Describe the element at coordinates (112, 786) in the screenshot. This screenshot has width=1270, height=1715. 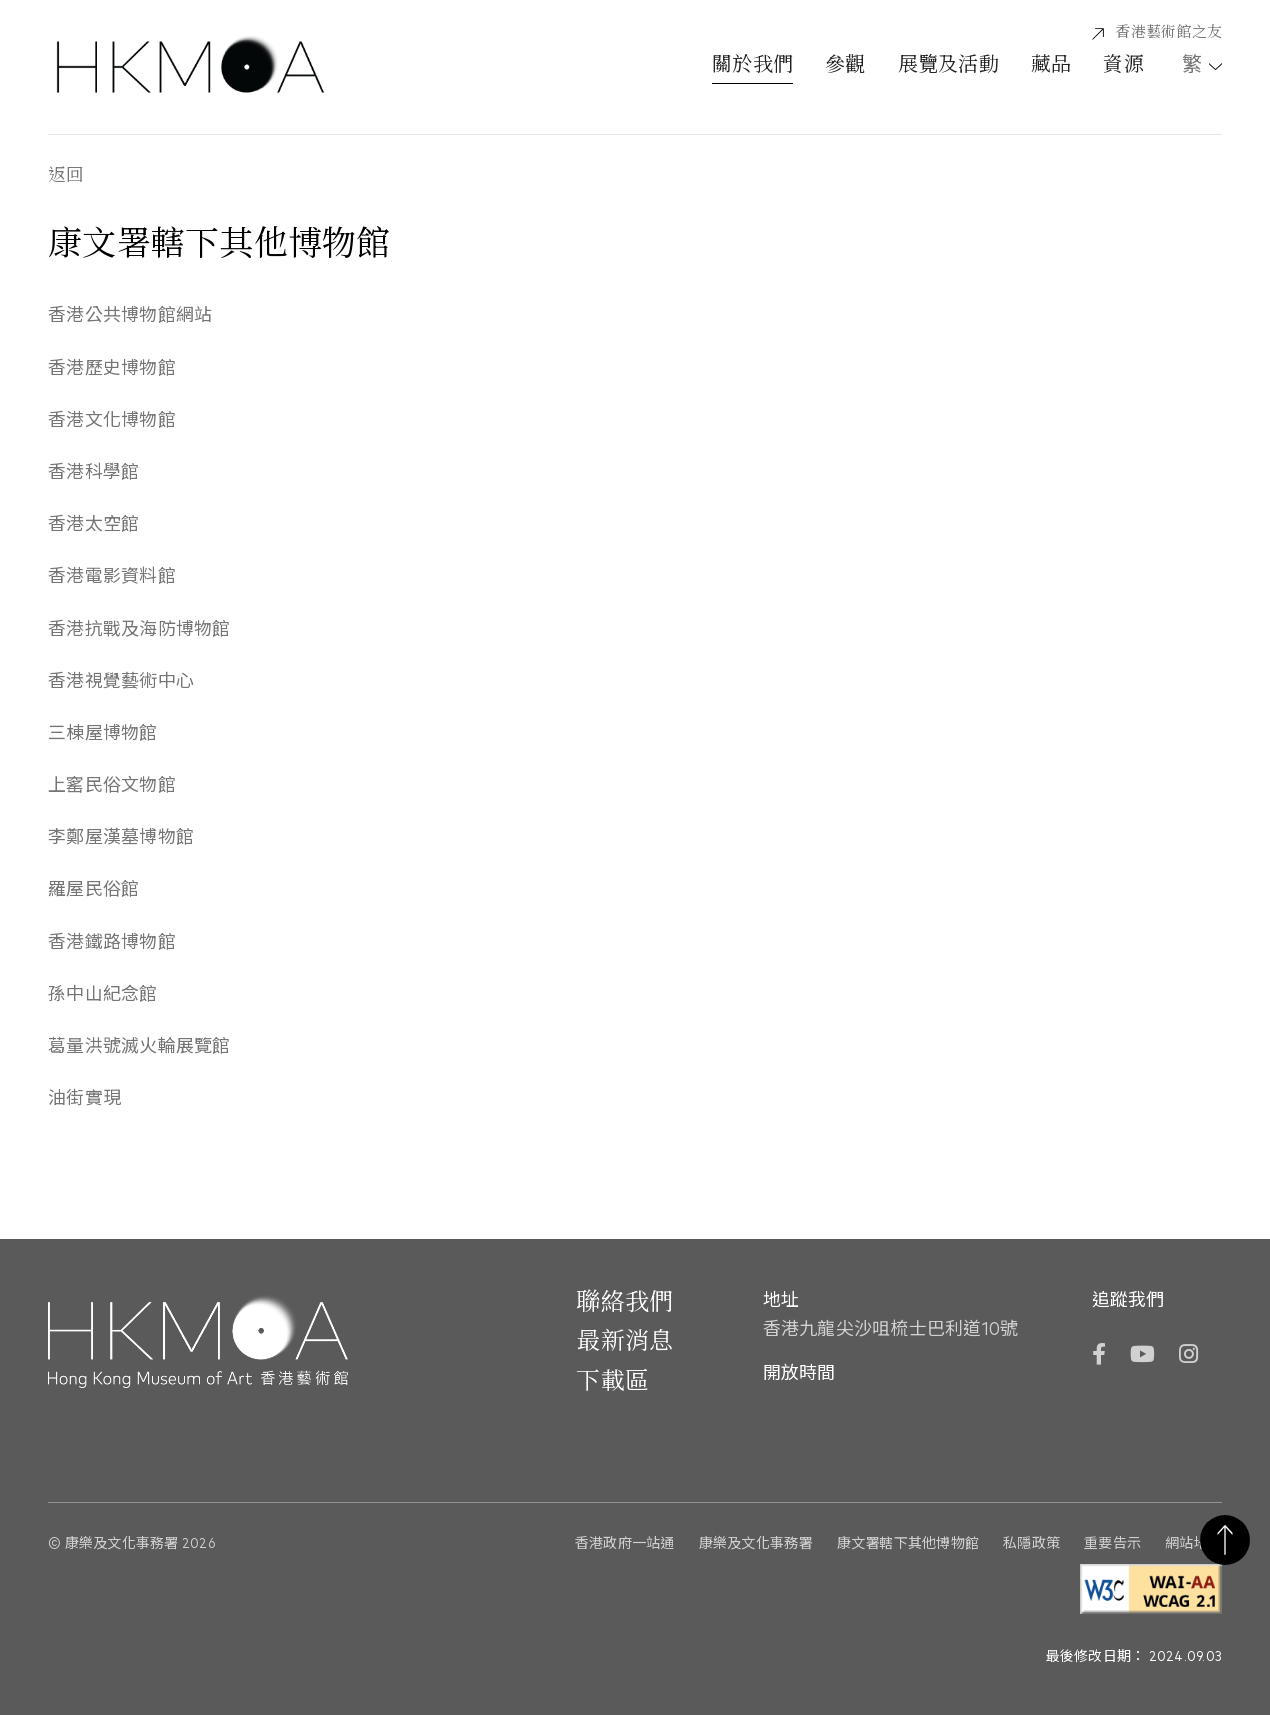
I see `上窰民俗文物館` at that location.